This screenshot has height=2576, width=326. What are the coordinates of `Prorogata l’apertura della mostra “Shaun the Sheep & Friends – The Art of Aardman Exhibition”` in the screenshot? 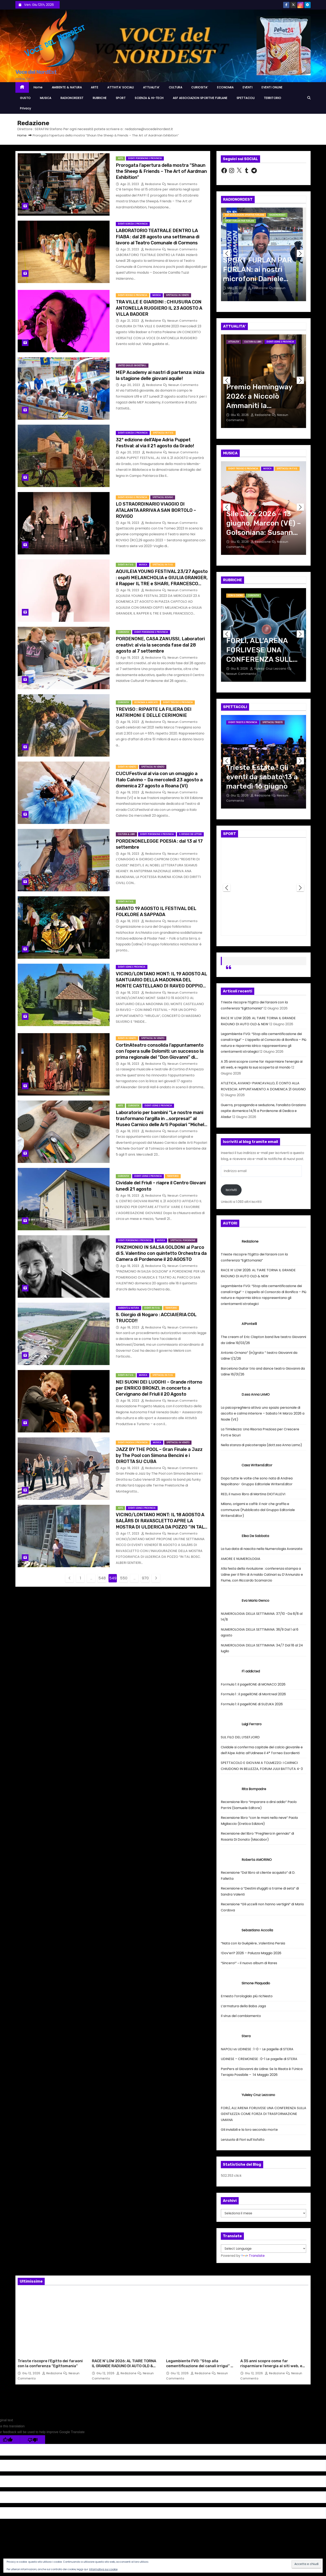 It's located at (161, 171).